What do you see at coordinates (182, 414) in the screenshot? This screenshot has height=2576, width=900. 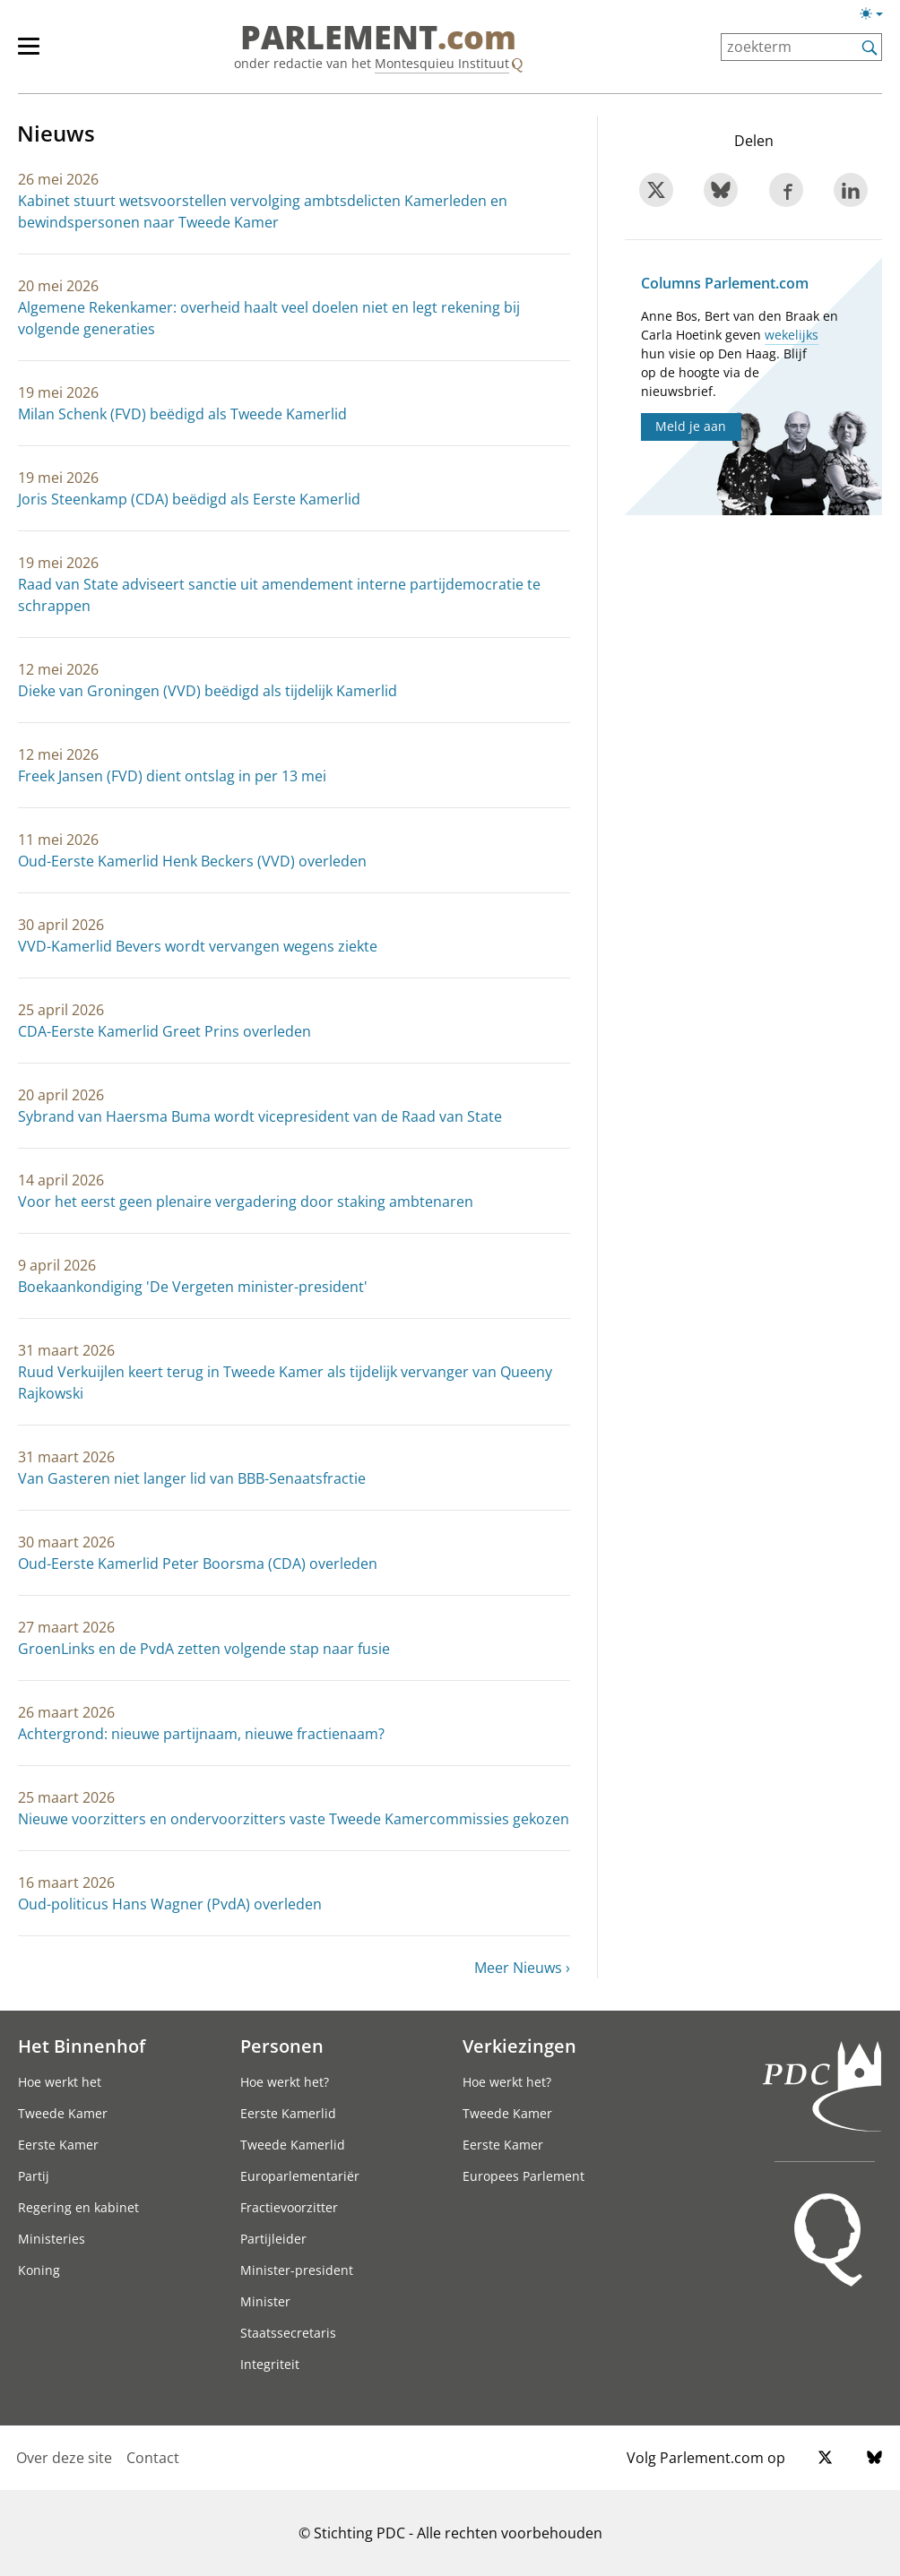 I see `Milan Schenk (FVD) beëdigd als Tweede Kamerlid` at bounding box center [182, 414].